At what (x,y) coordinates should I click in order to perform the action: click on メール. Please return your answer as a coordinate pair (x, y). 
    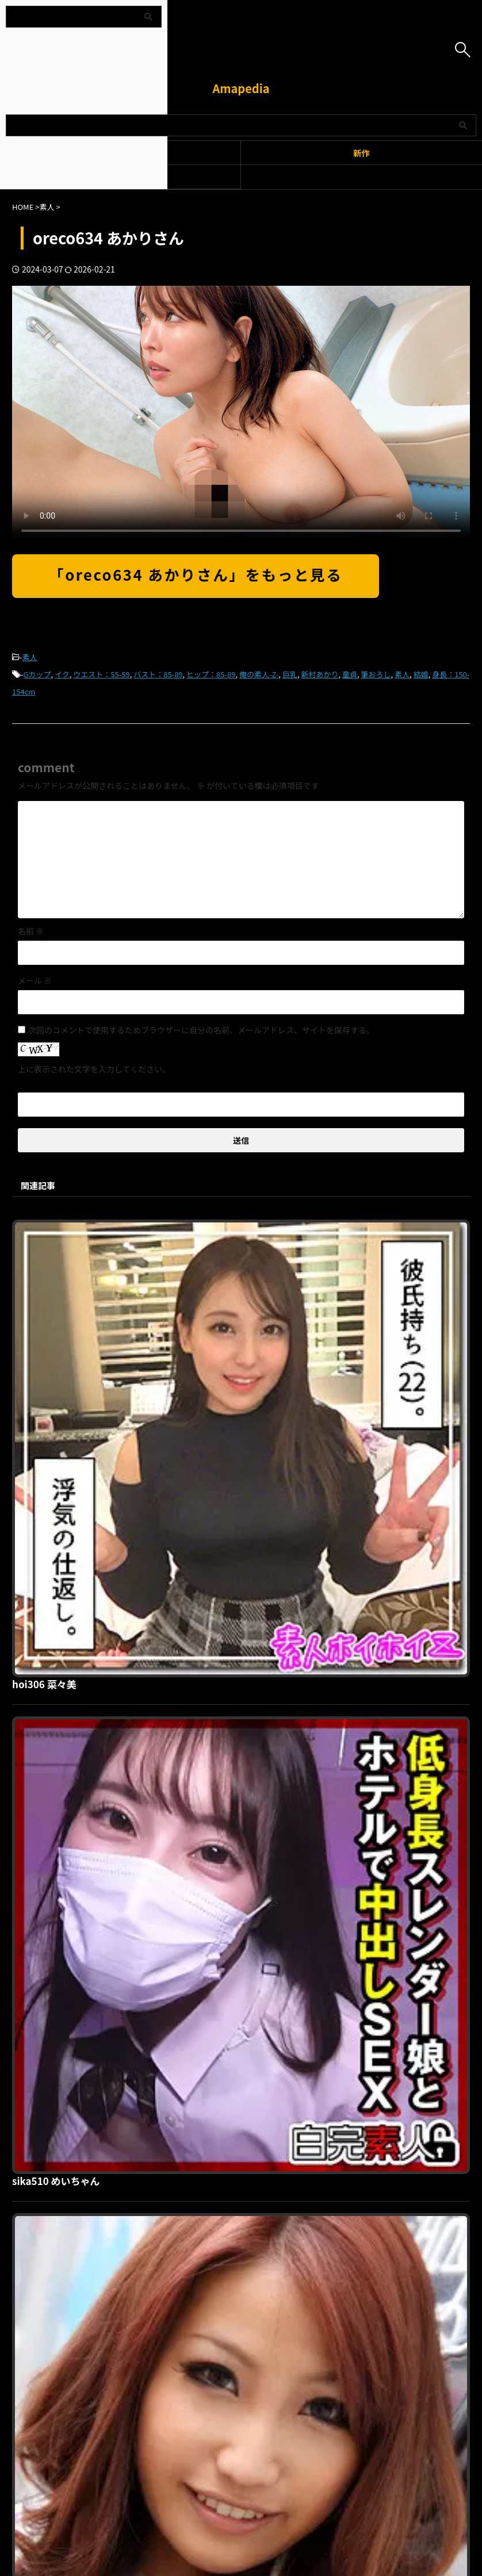
    Looking at the image, I should click on (35, 980).